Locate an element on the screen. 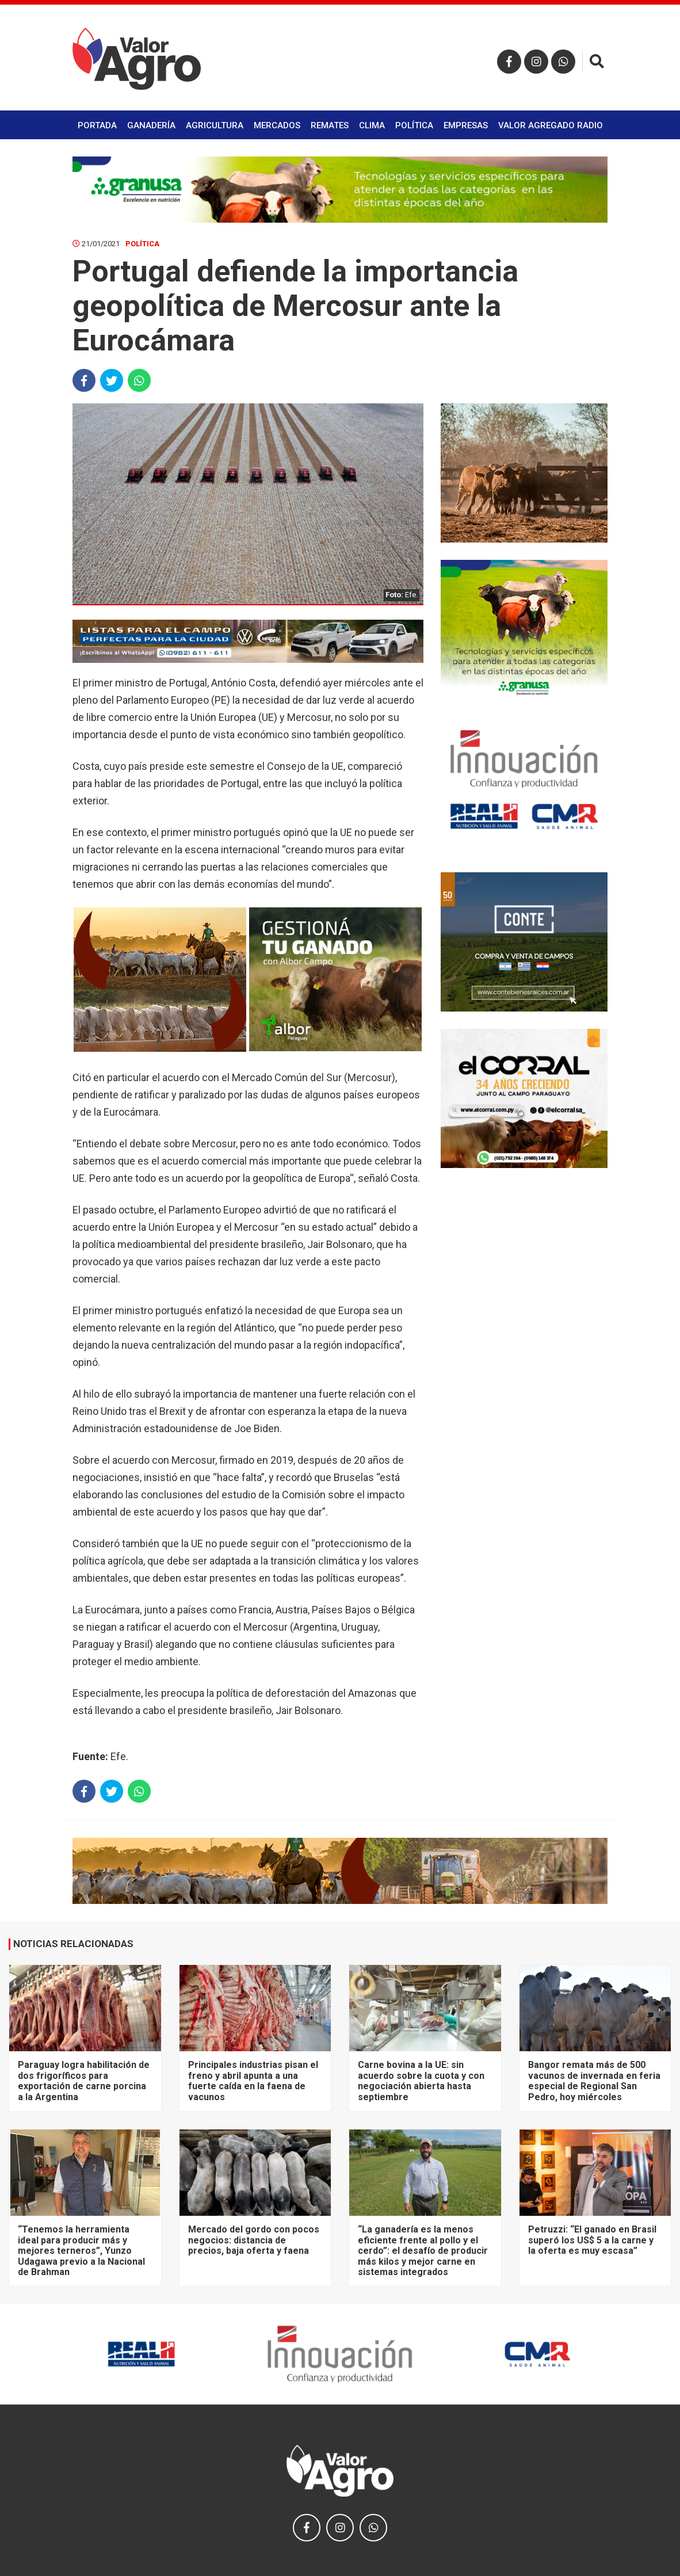  Agricultura is located at coordinates (214, 125).